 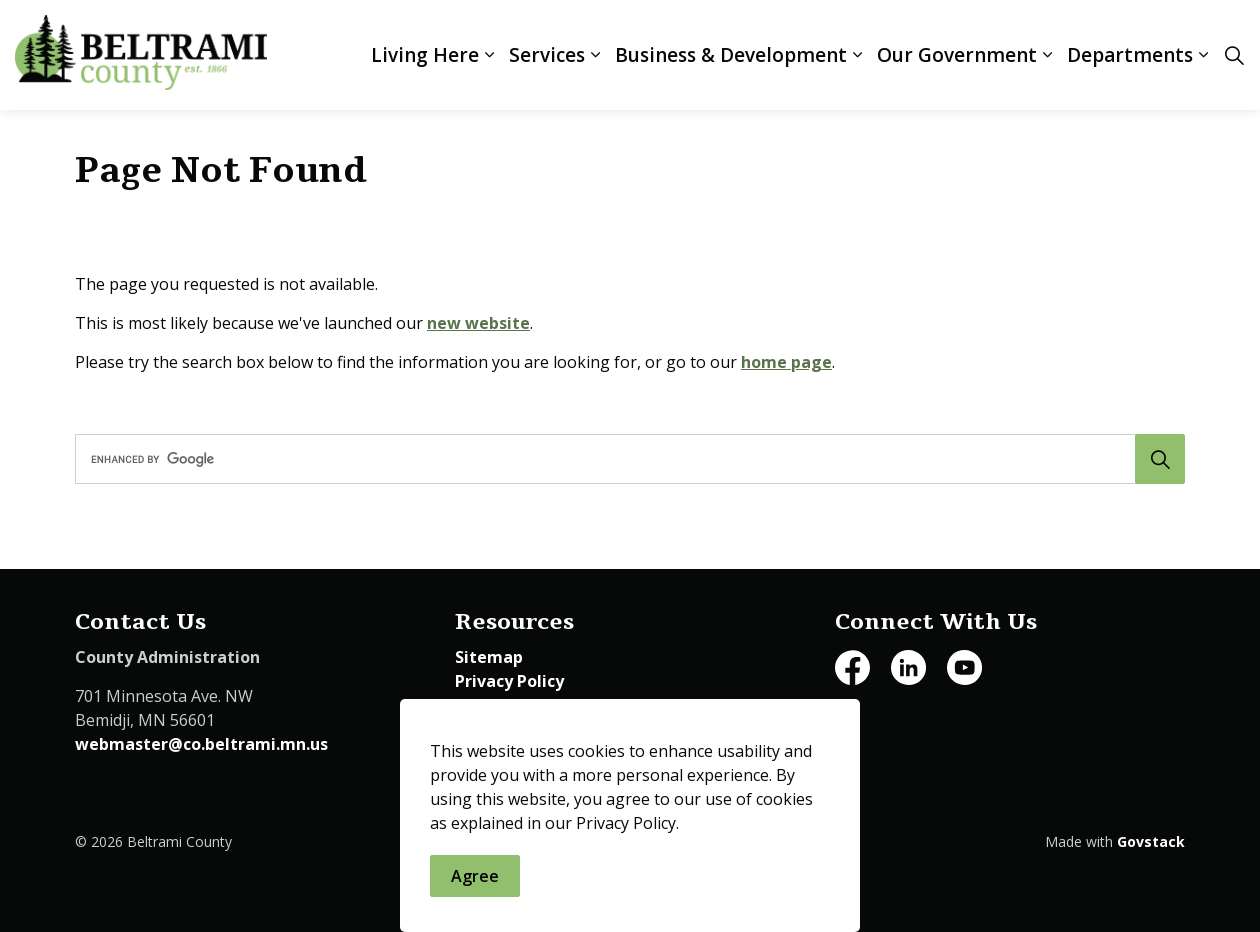 What do you see at coordinates (547, 55) in the screenshot?
I see `Services` at bounding box center [547, 55].